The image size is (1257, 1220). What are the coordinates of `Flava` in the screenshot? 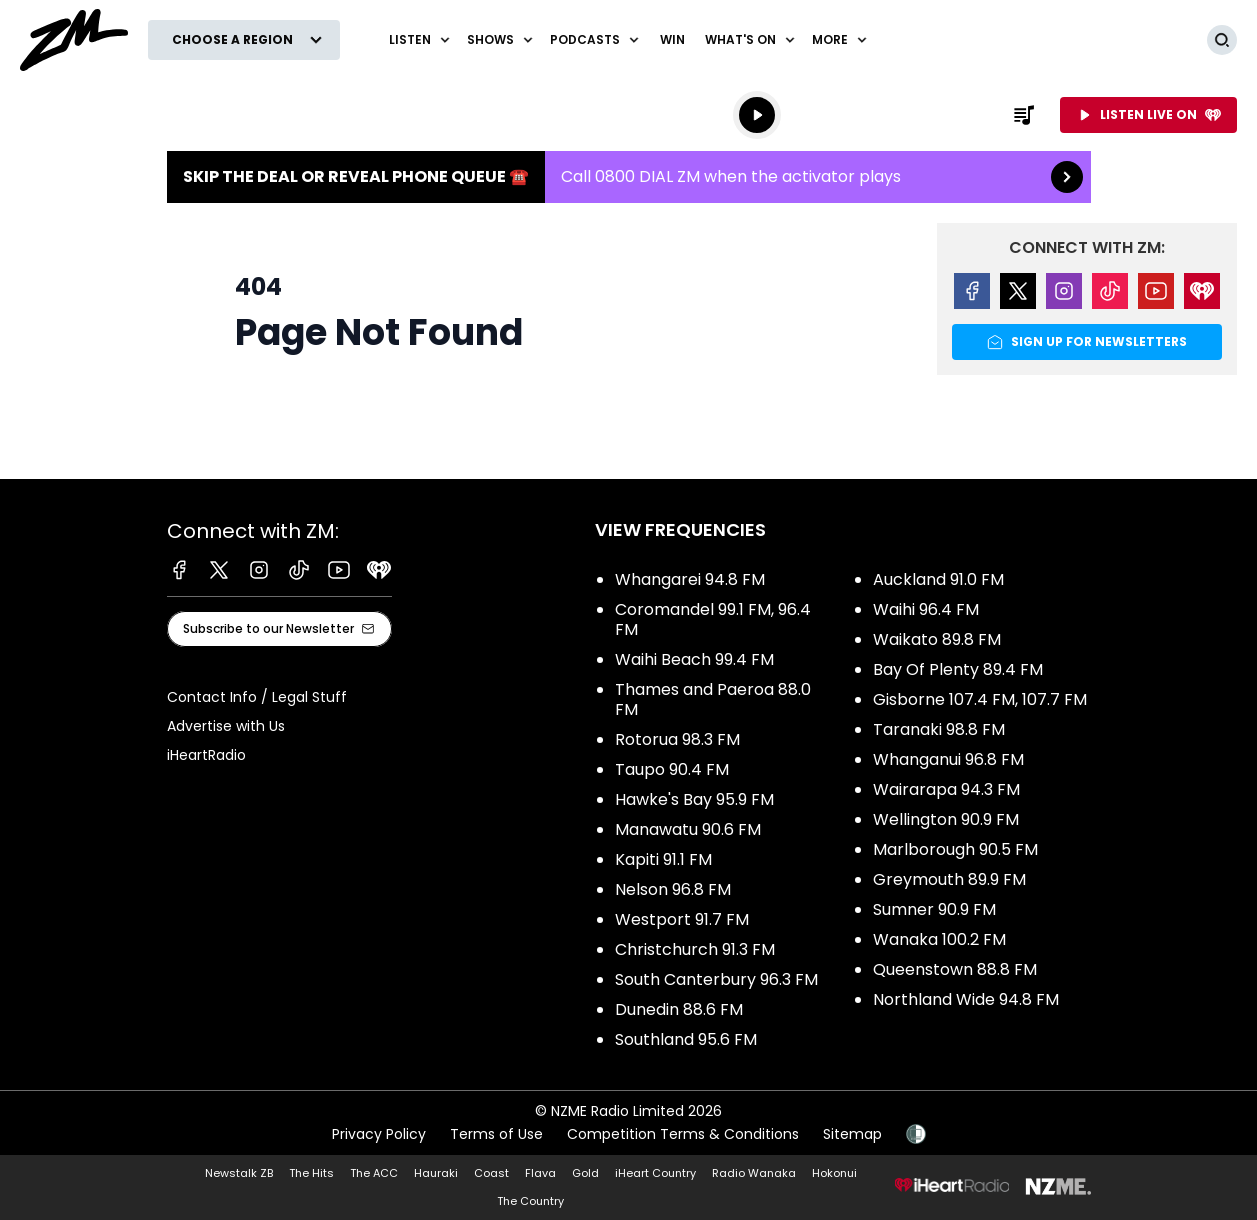 It's located at (540, 1173).